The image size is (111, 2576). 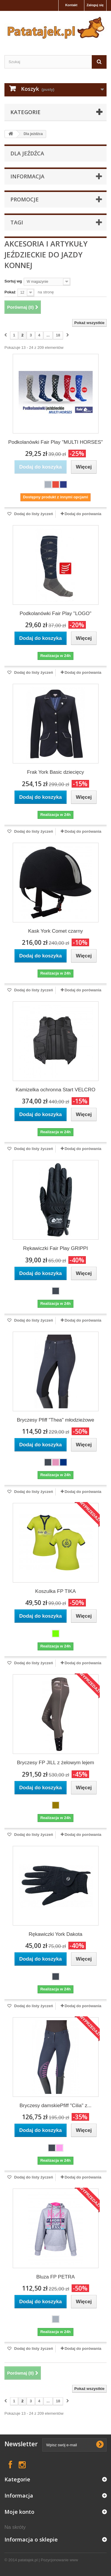 I want to click on Koszulka FP TIKA, so click(x=55, y=1591).